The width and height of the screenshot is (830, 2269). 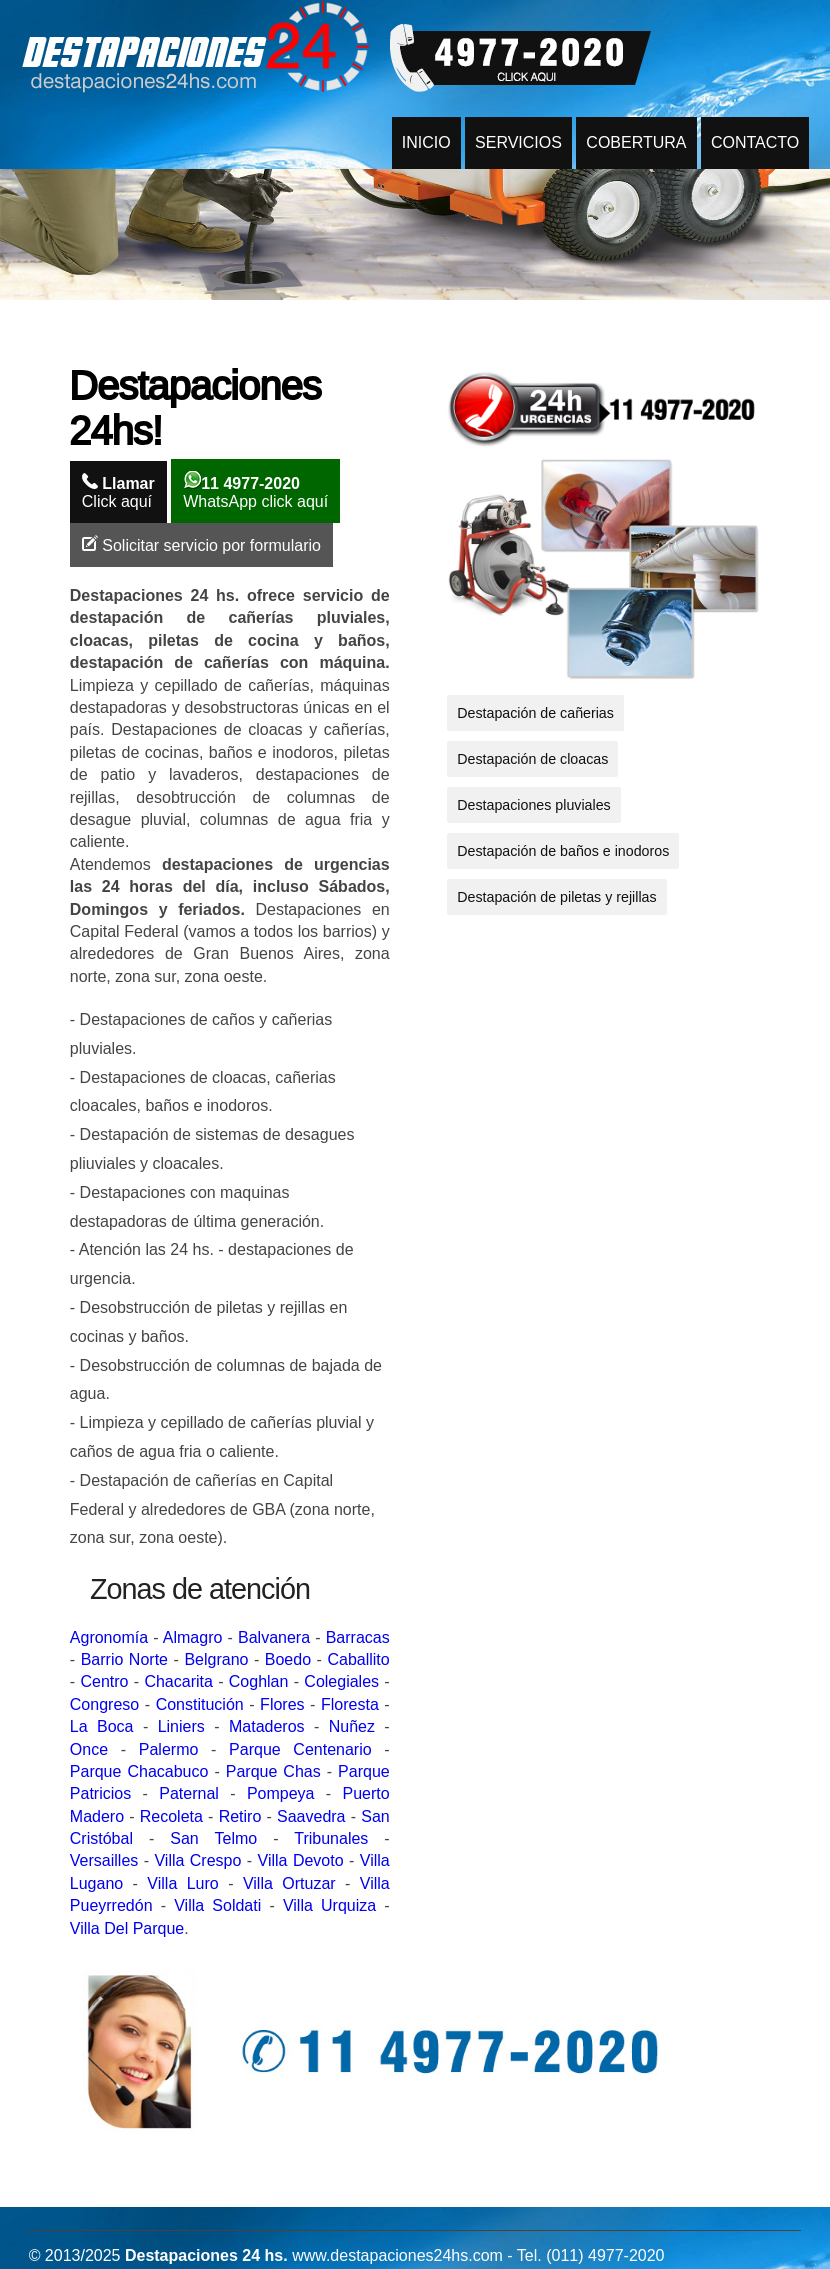 What do you see at coordinates (193, 1637) in the screenshot?
I see `Almagro` at bounding box center [193, 1637].